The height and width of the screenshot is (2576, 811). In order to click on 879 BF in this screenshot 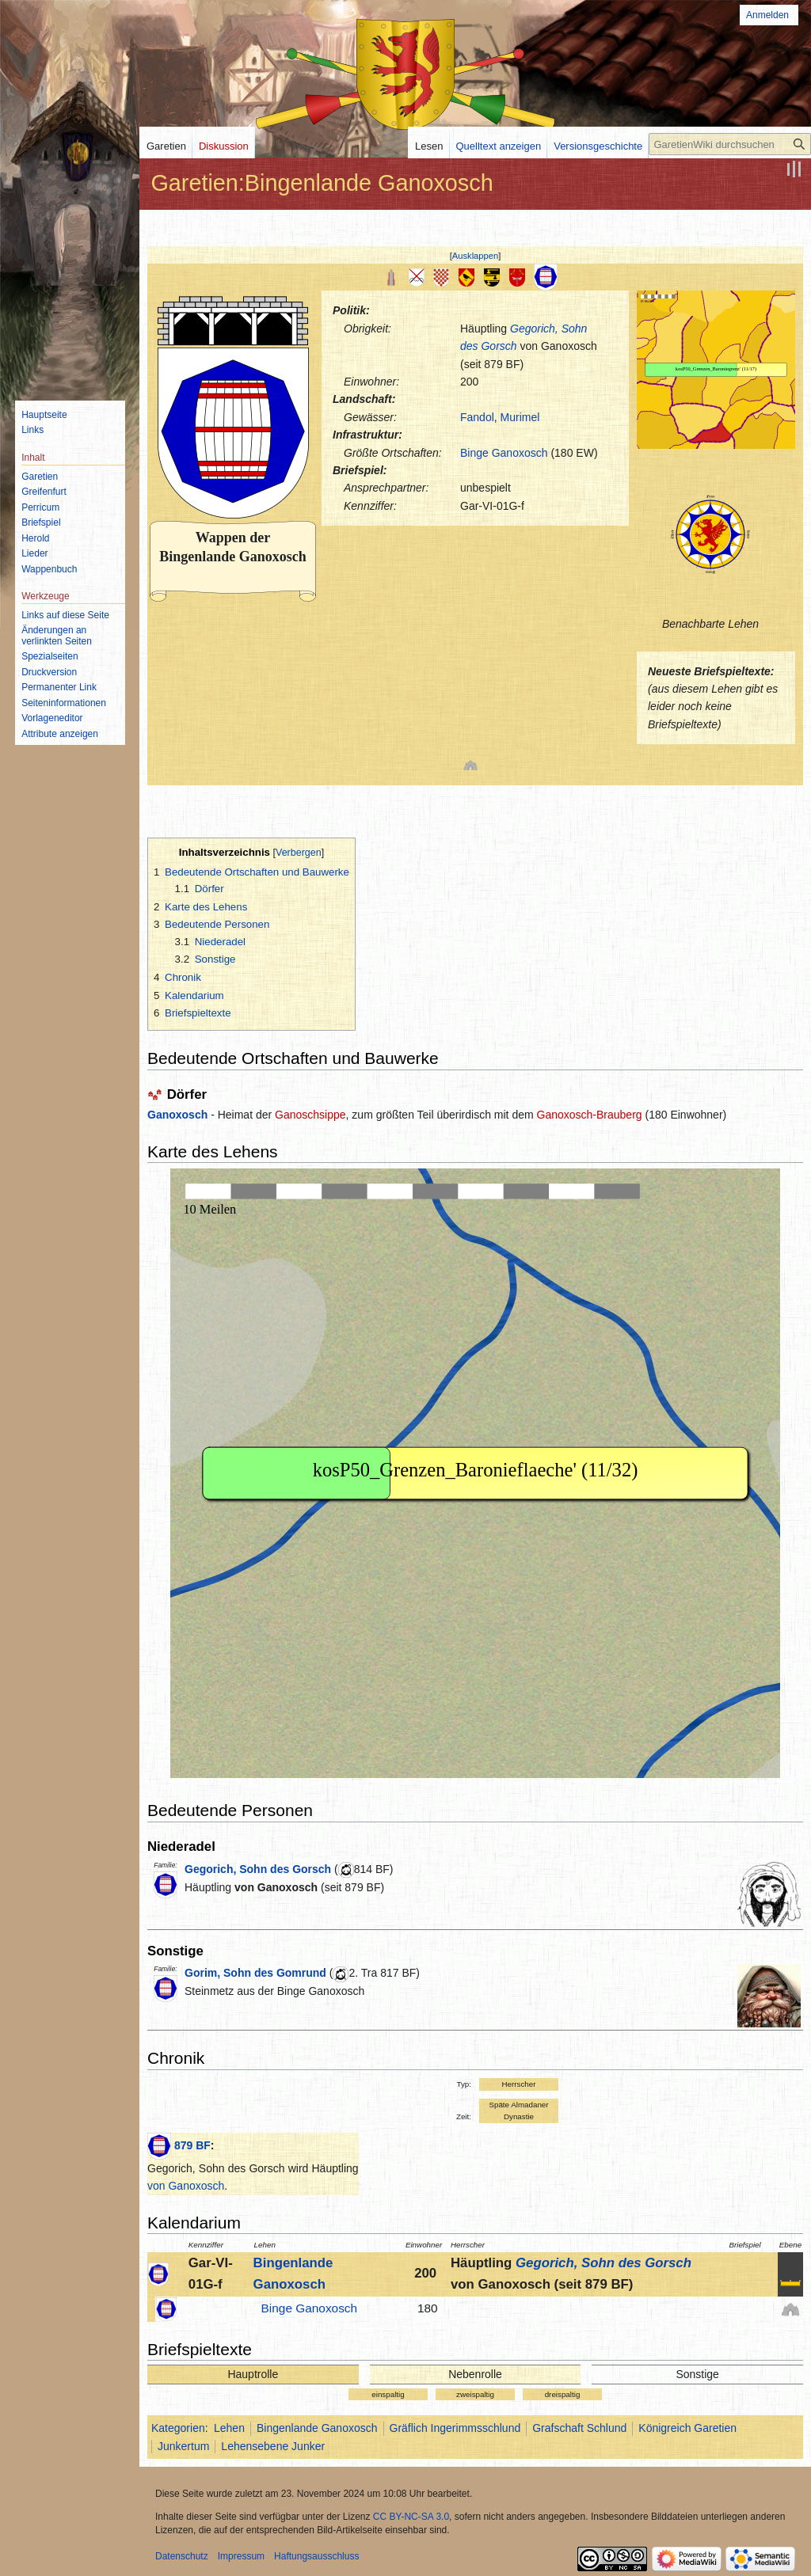, I will do `click(192, 2145)`.